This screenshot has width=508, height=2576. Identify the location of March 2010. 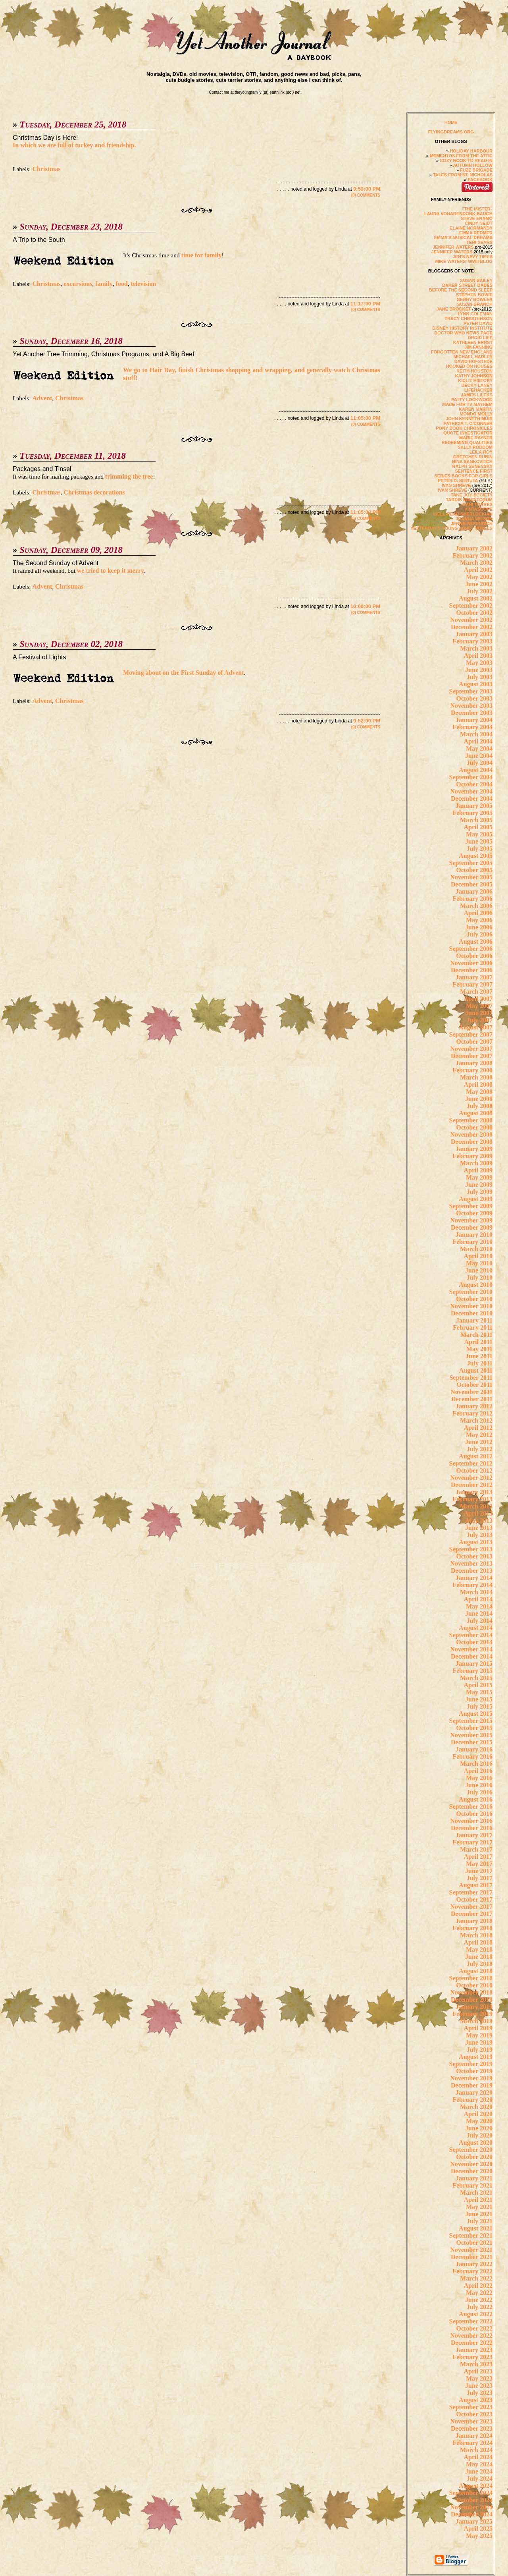
(476, 1249).